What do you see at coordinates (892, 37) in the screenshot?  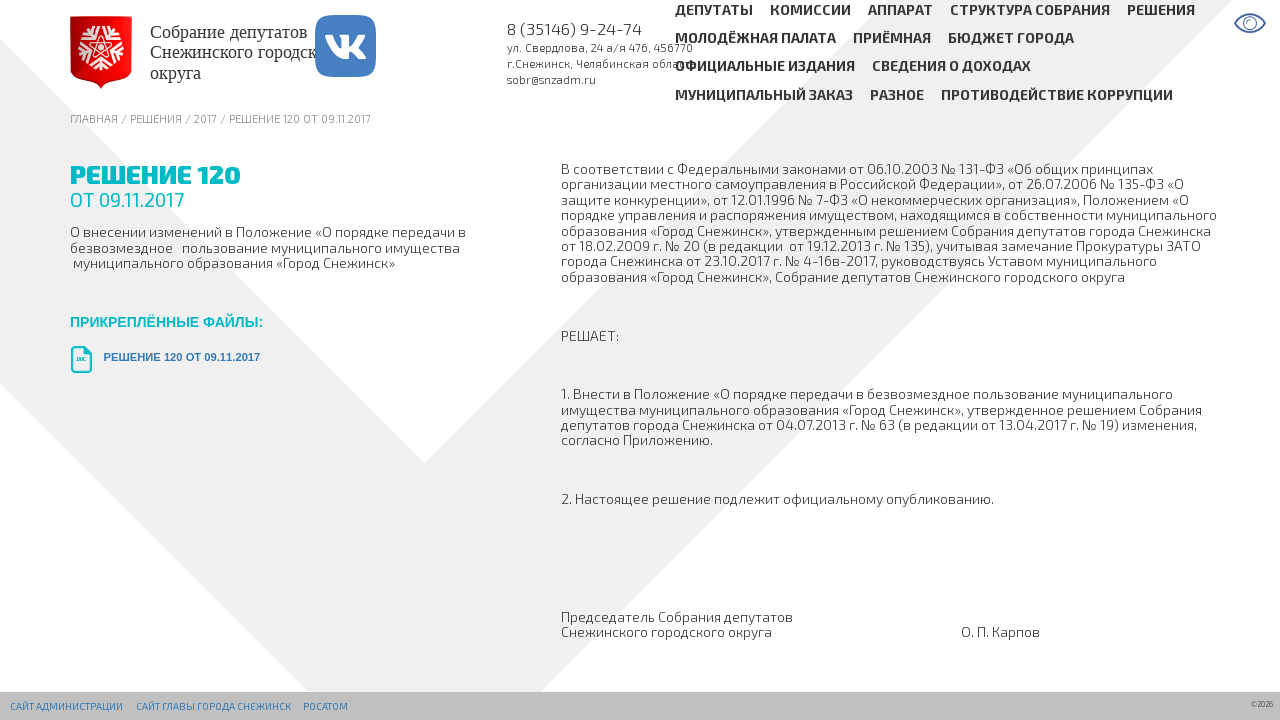 I see `Приёмная` at bounding box center [892, 37].